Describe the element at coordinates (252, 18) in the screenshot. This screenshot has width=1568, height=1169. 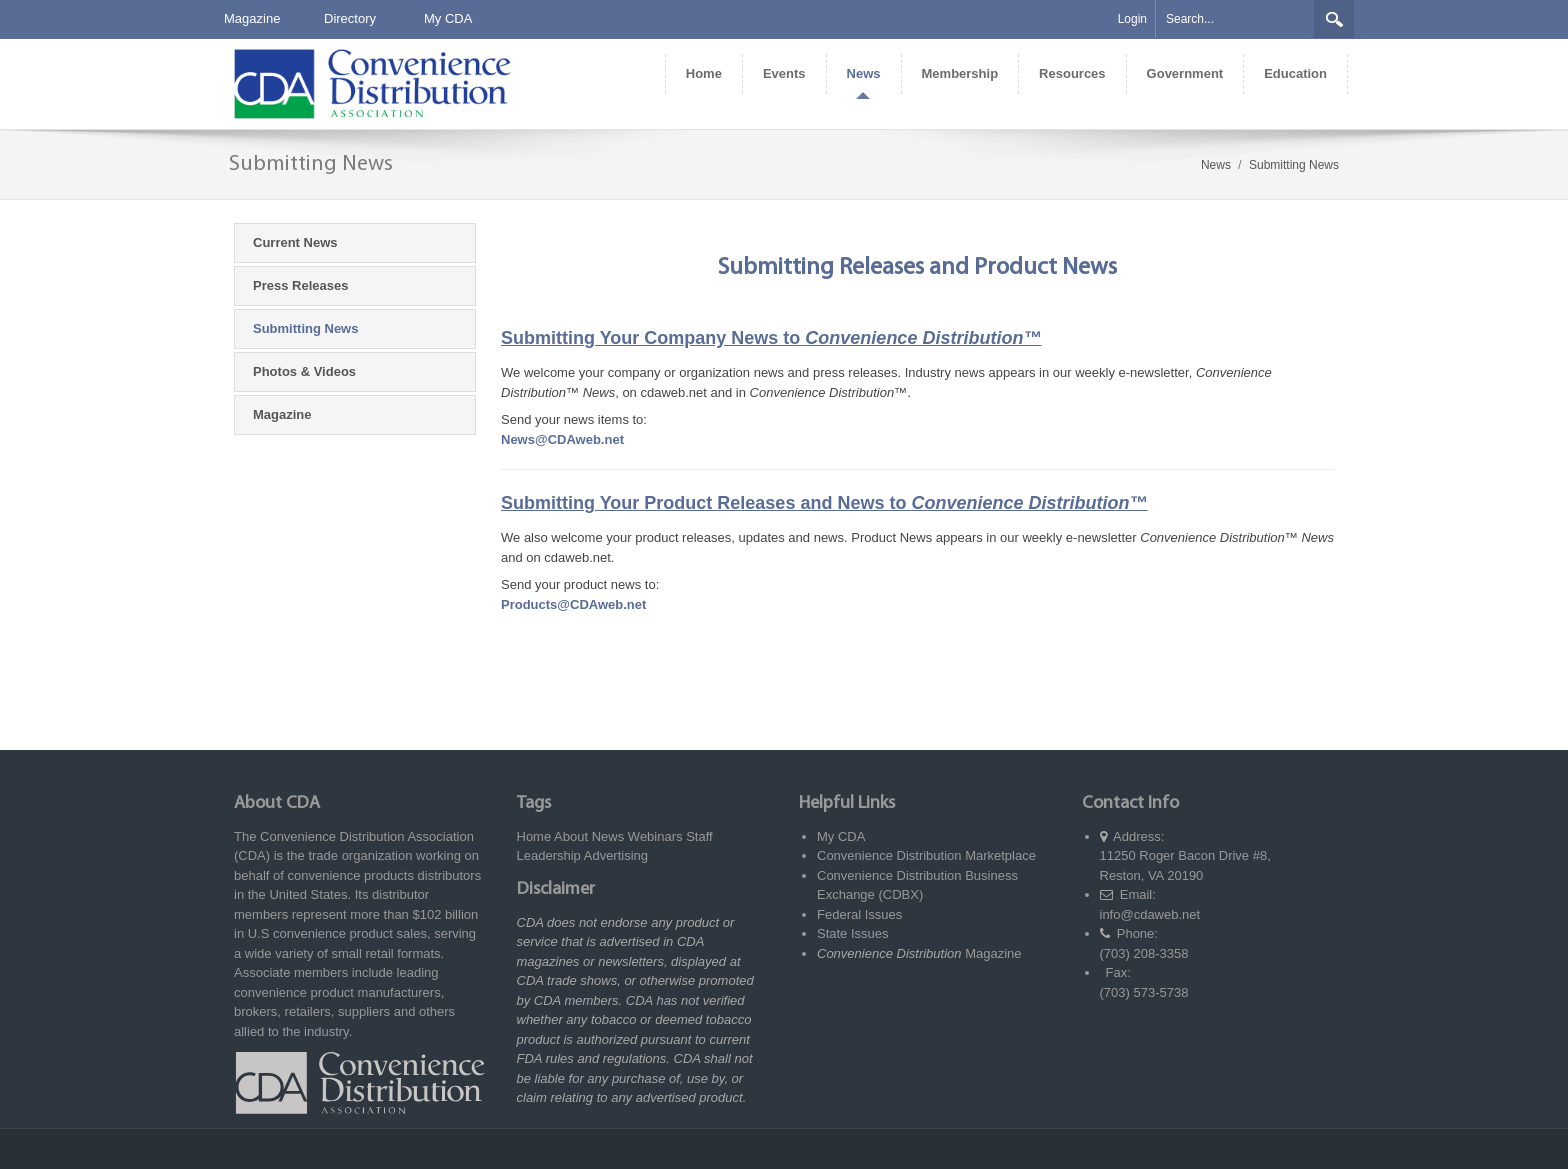
I see `Magazine` at that location.